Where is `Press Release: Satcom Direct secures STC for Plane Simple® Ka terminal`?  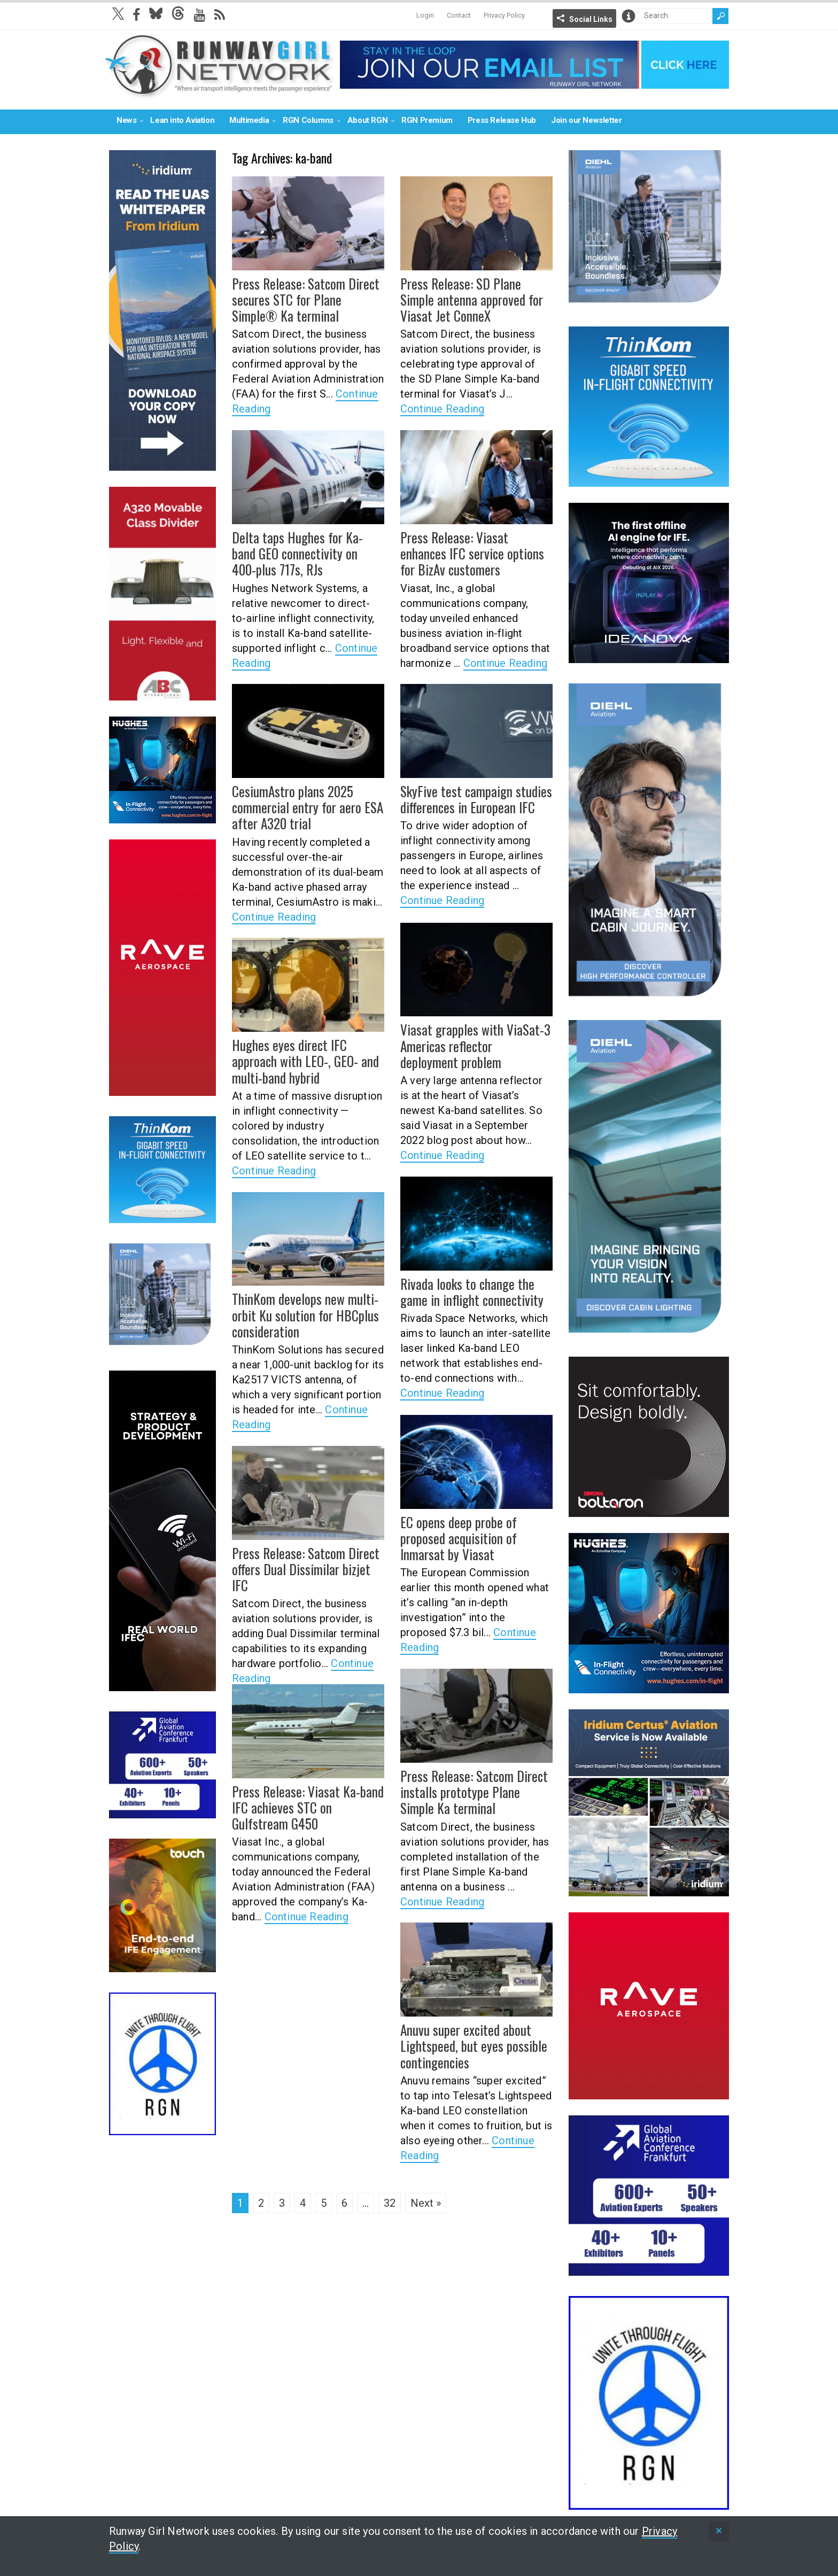 Press Release: Satcom Direct secures STC for Plane Simple® Ka terminal is located at coordinates (307, 299).